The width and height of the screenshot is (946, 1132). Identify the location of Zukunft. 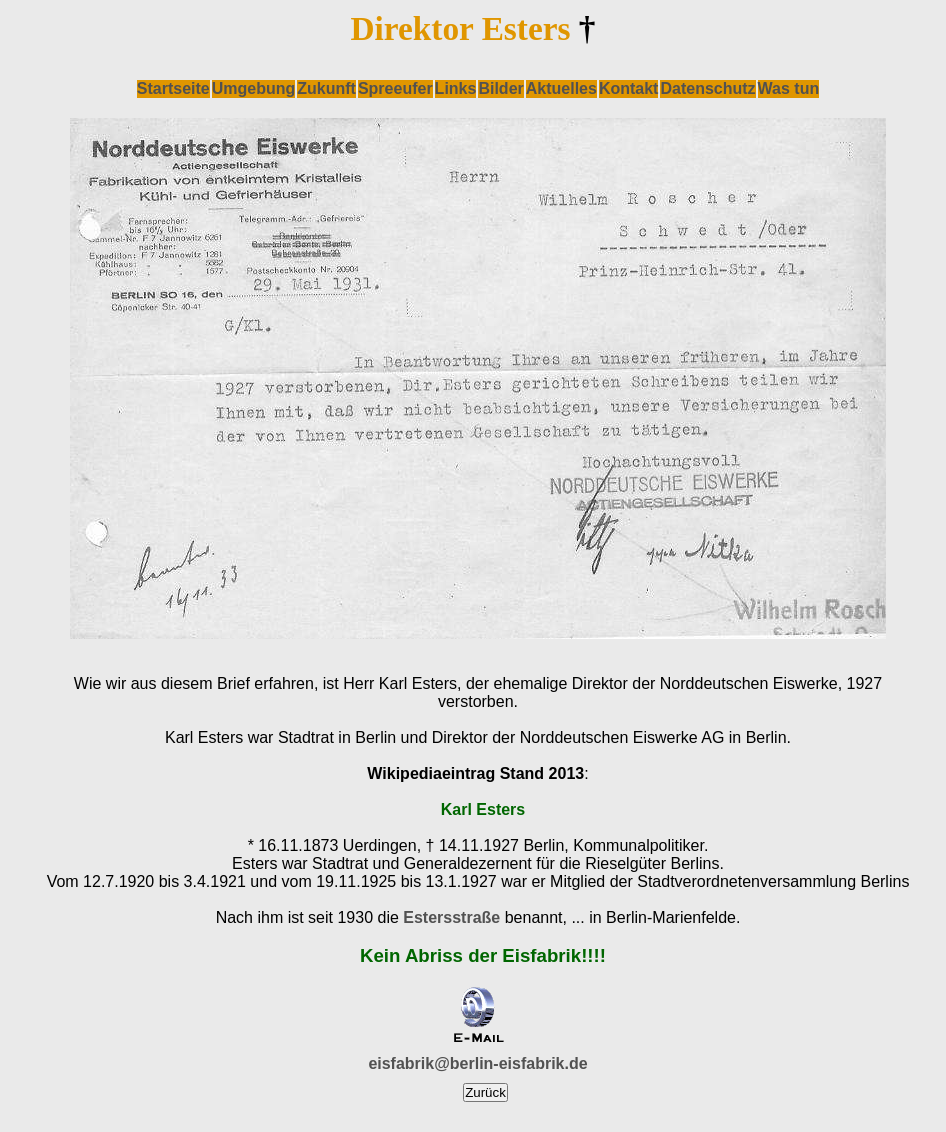
(326, 88).